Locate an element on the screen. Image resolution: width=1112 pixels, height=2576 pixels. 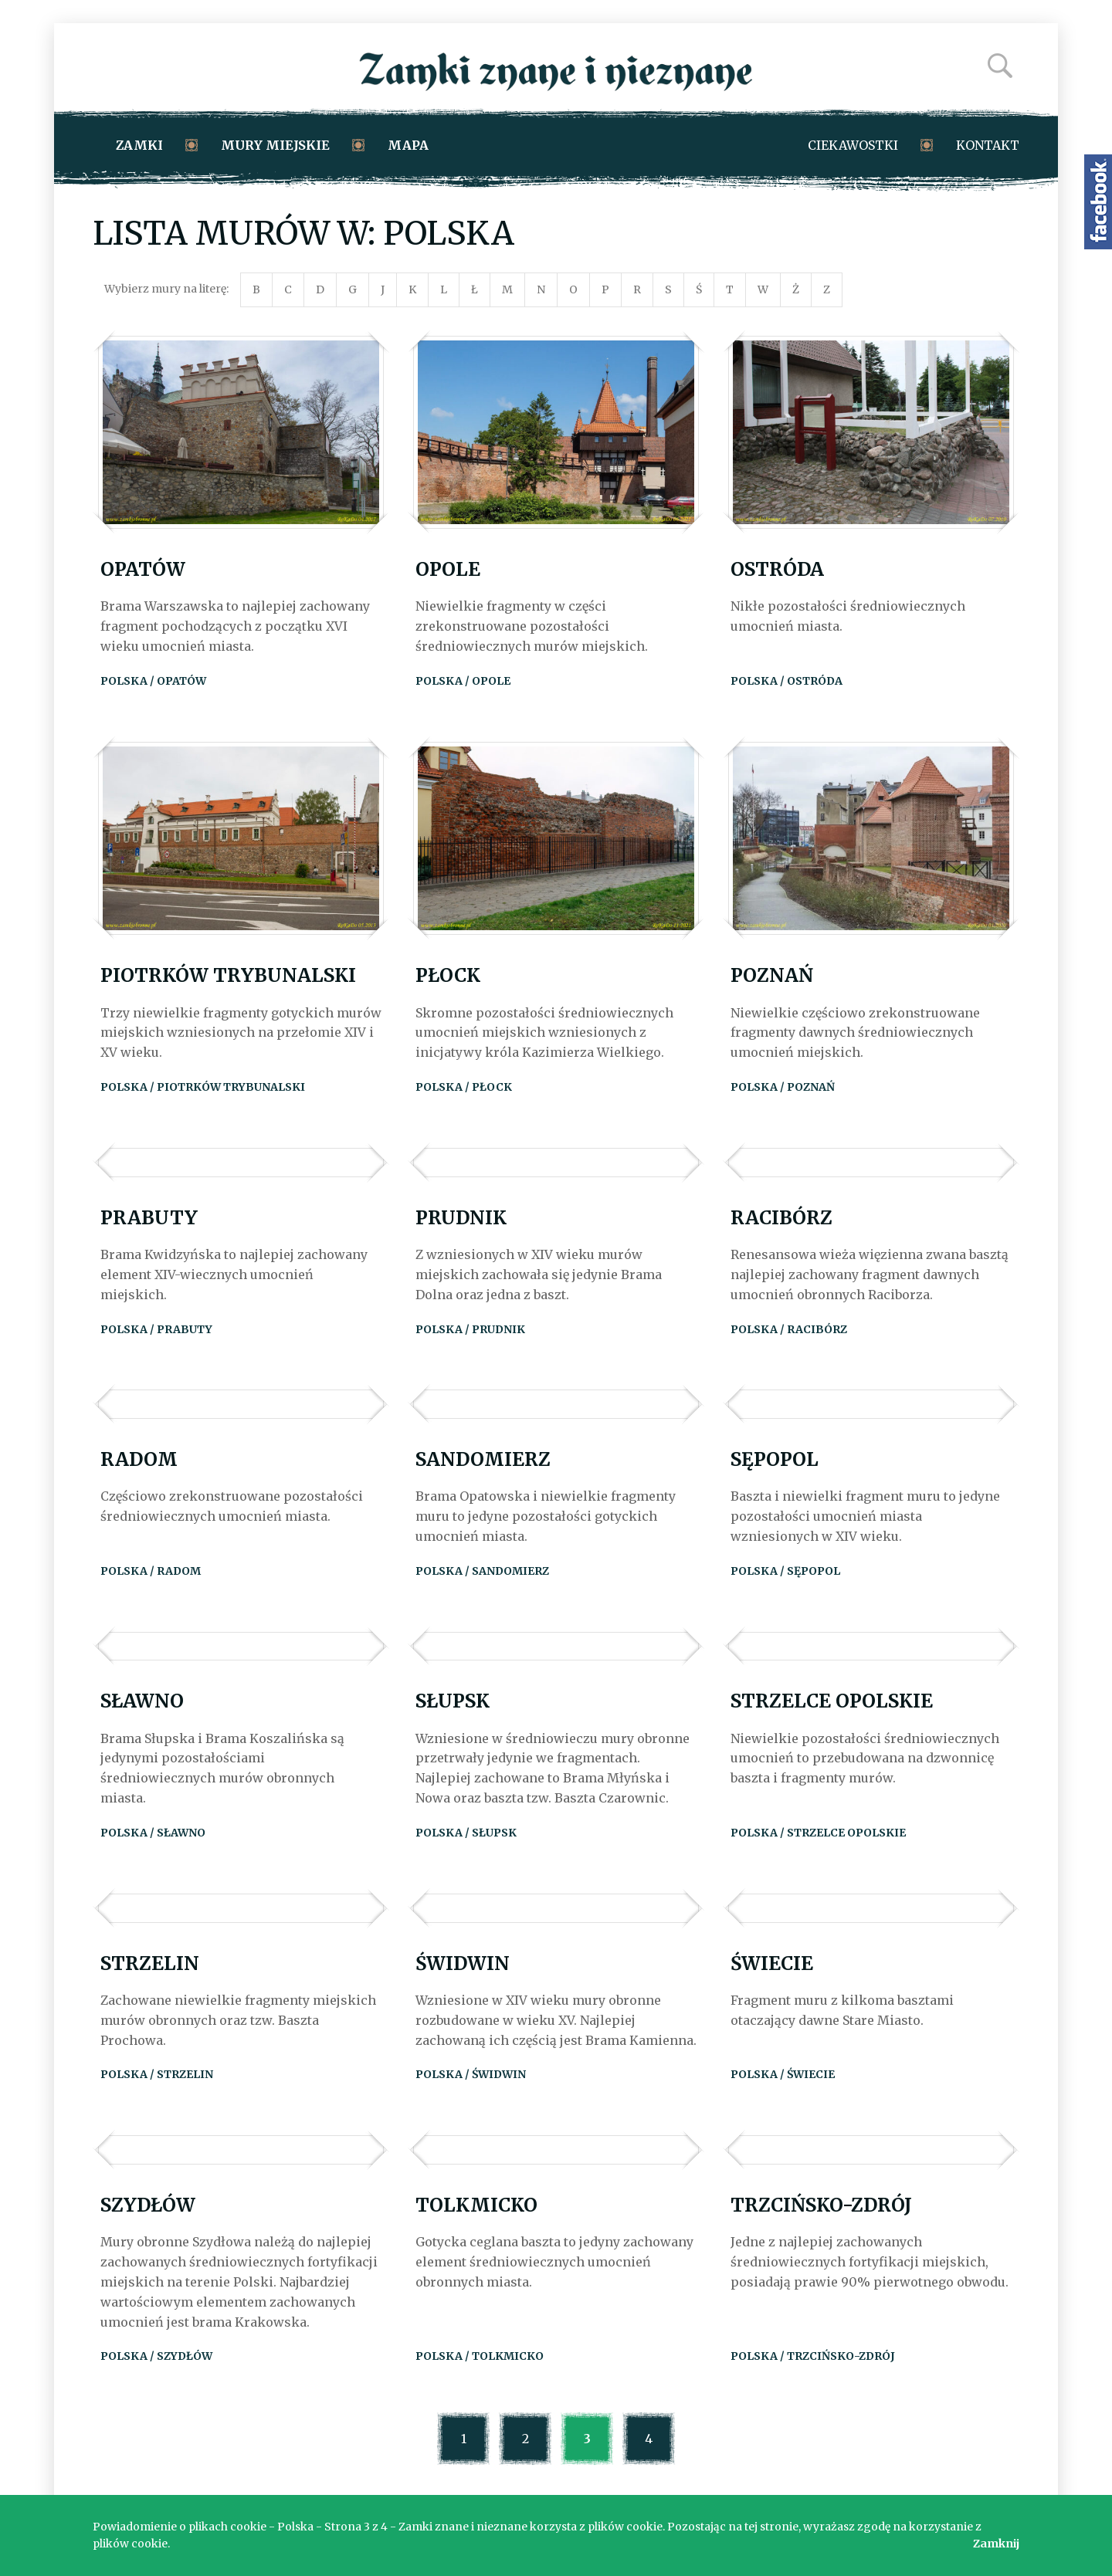
Racibórz is located at coordinates (781, 1218).